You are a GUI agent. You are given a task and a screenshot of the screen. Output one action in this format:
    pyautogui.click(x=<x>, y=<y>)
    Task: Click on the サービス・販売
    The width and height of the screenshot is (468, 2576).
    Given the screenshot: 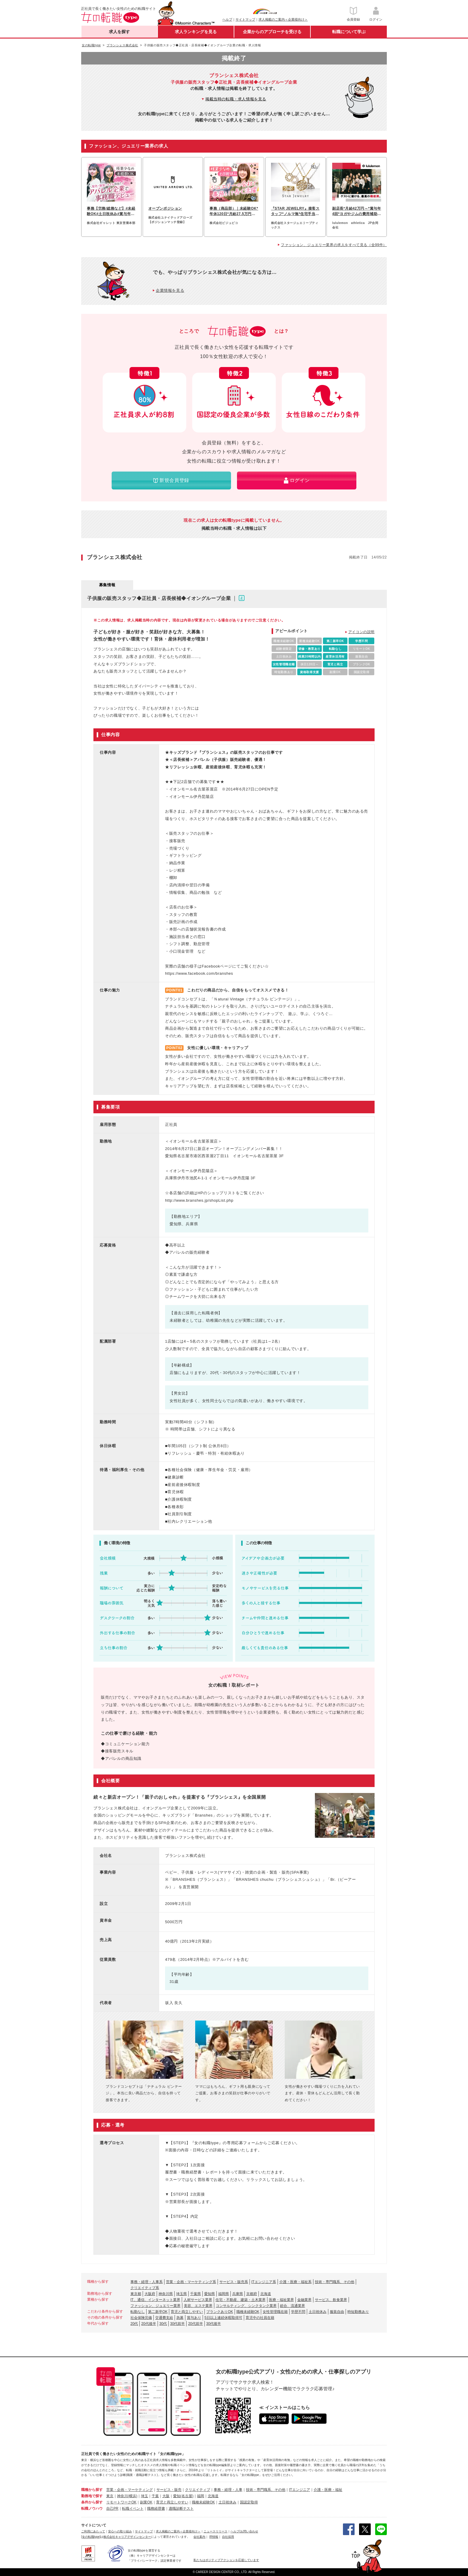 What is the action you would take?
    pyautogui.click(x=168, y=2489)
    